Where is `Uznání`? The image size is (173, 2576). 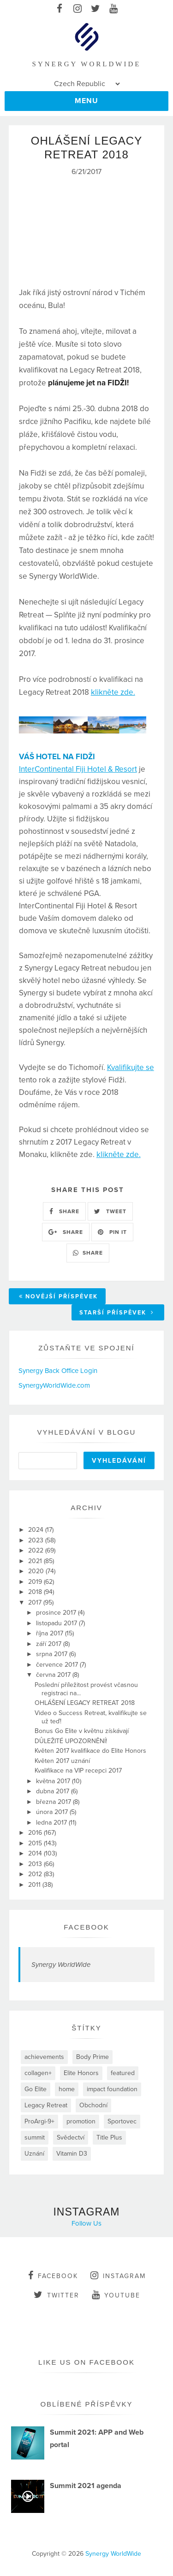
Uznání is located at coordinates (34, 2153).